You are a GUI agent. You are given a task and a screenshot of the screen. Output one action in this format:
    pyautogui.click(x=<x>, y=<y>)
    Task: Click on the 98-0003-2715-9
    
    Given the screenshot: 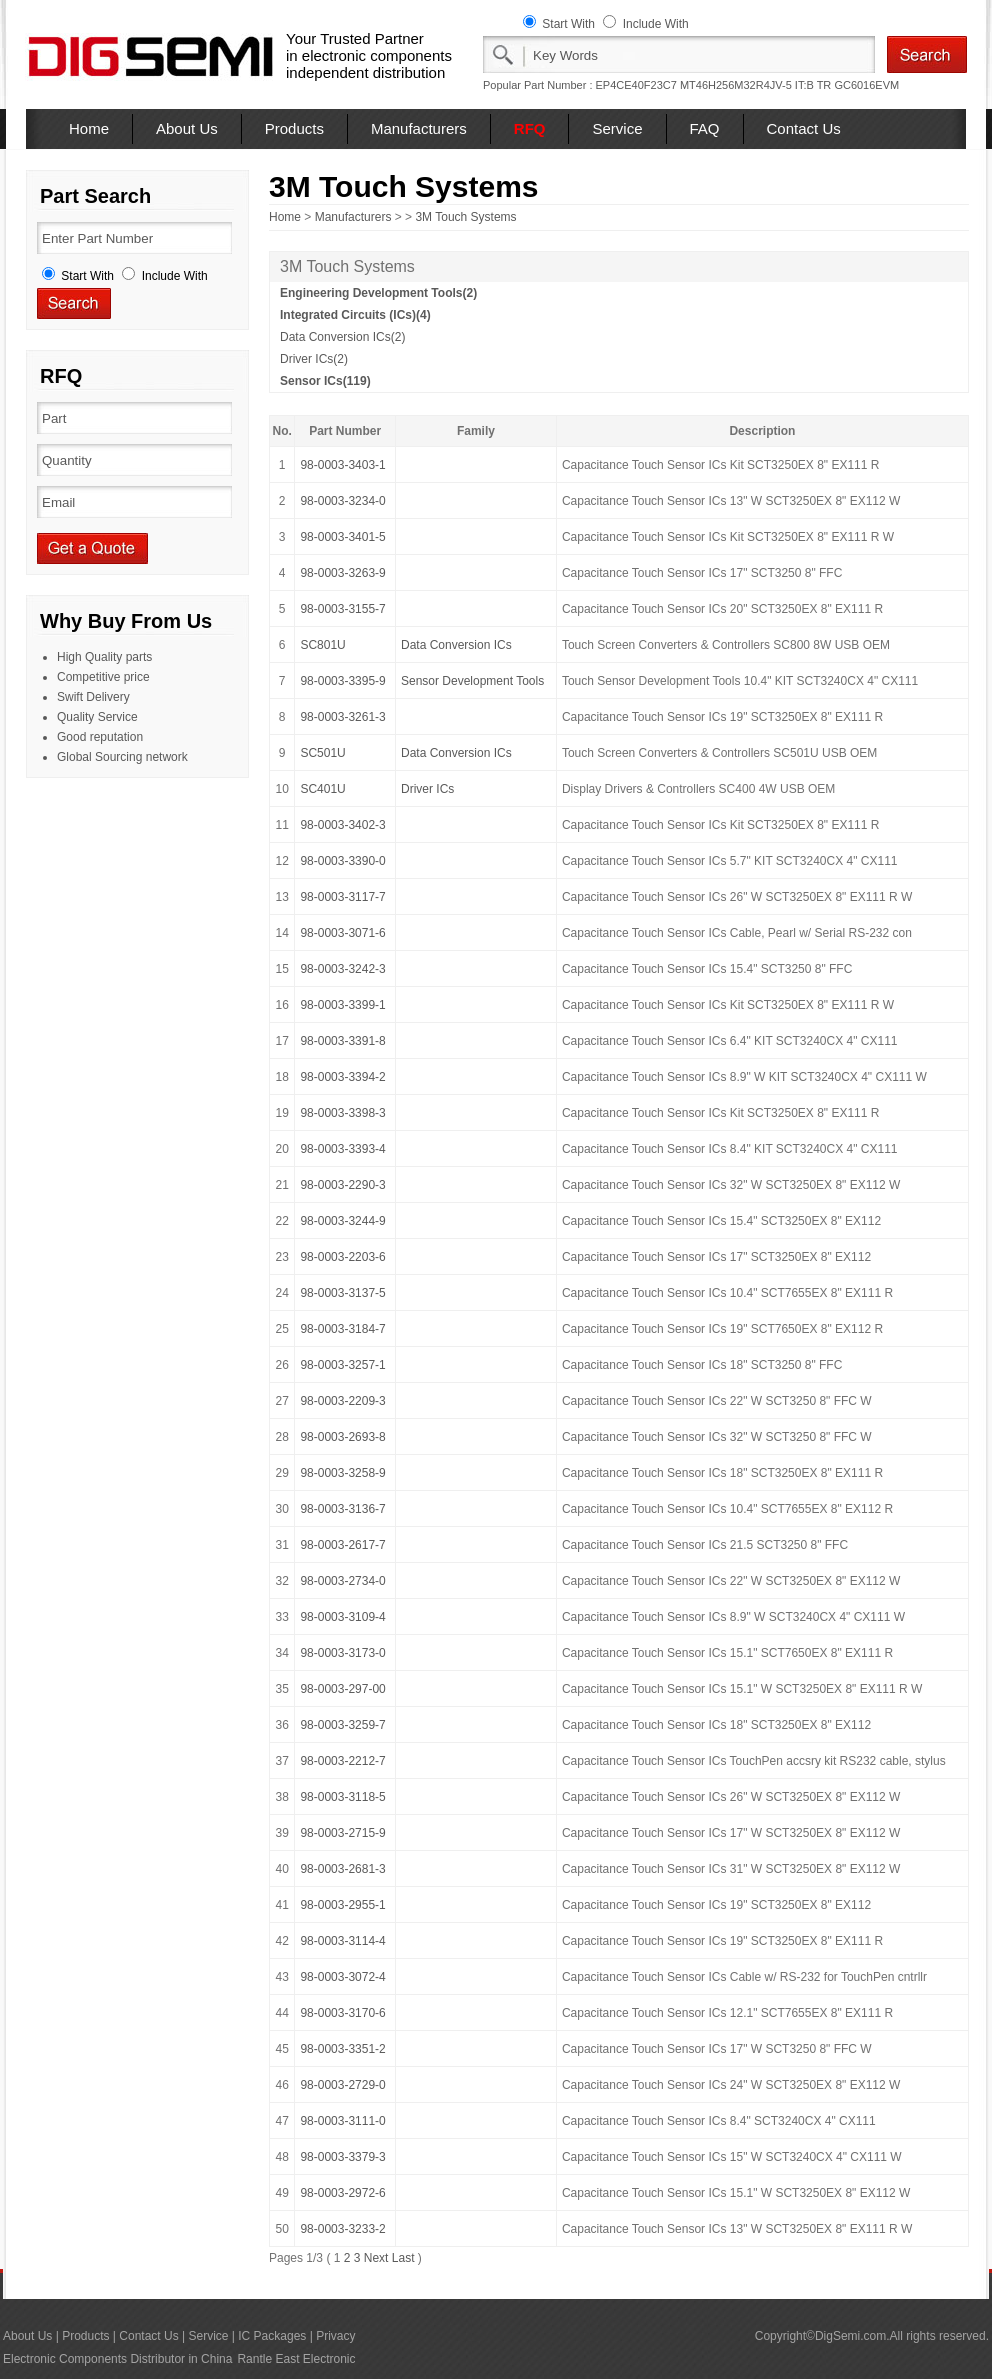 What is the action you would take?
    pyautogui.click(x=342, y=1833)
    